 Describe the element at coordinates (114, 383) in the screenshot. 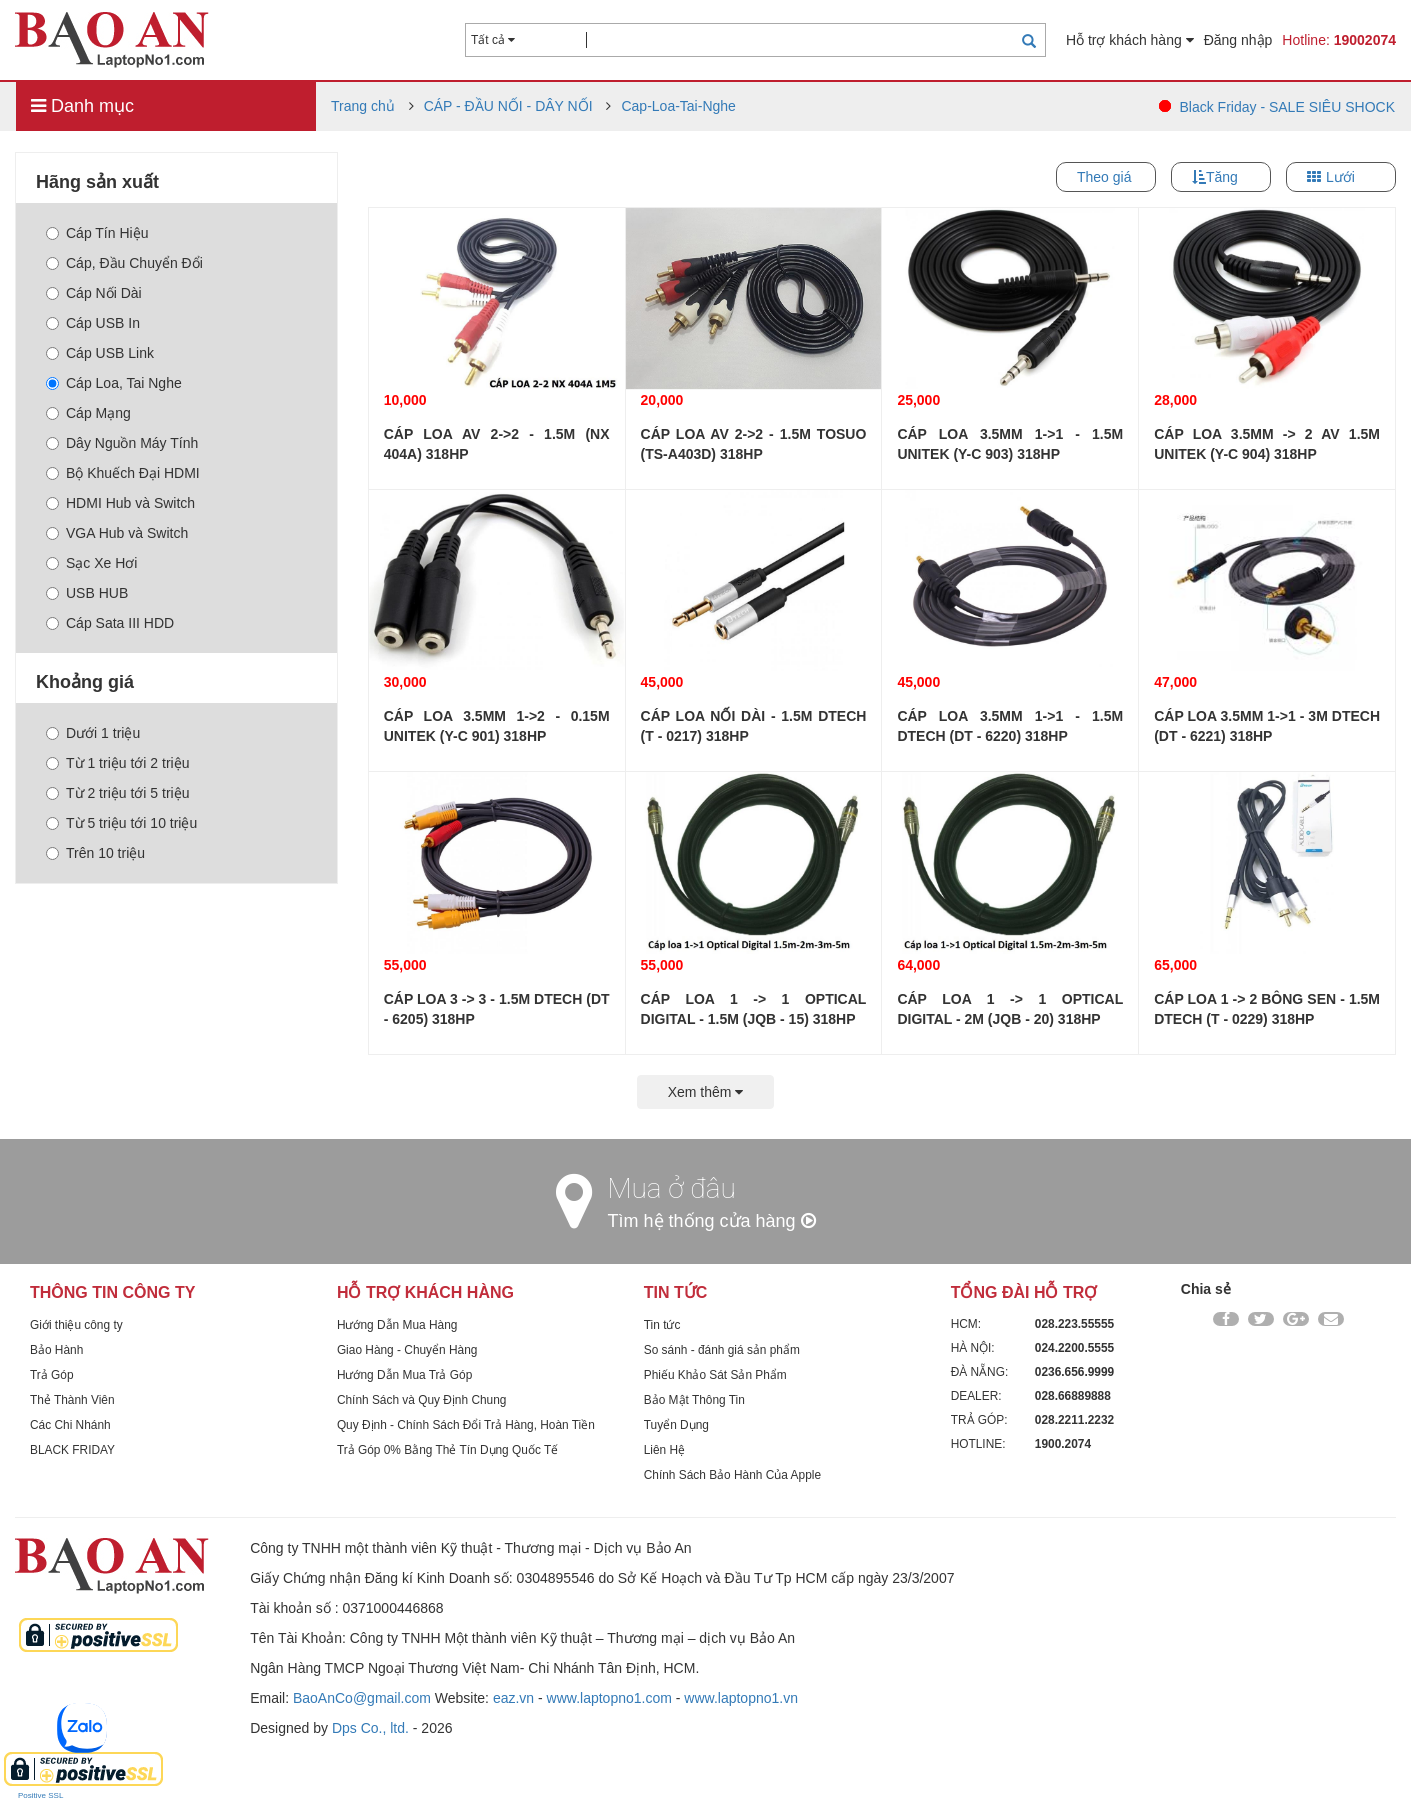

I see `Cáp Loa, Tai Nghe` at that location.